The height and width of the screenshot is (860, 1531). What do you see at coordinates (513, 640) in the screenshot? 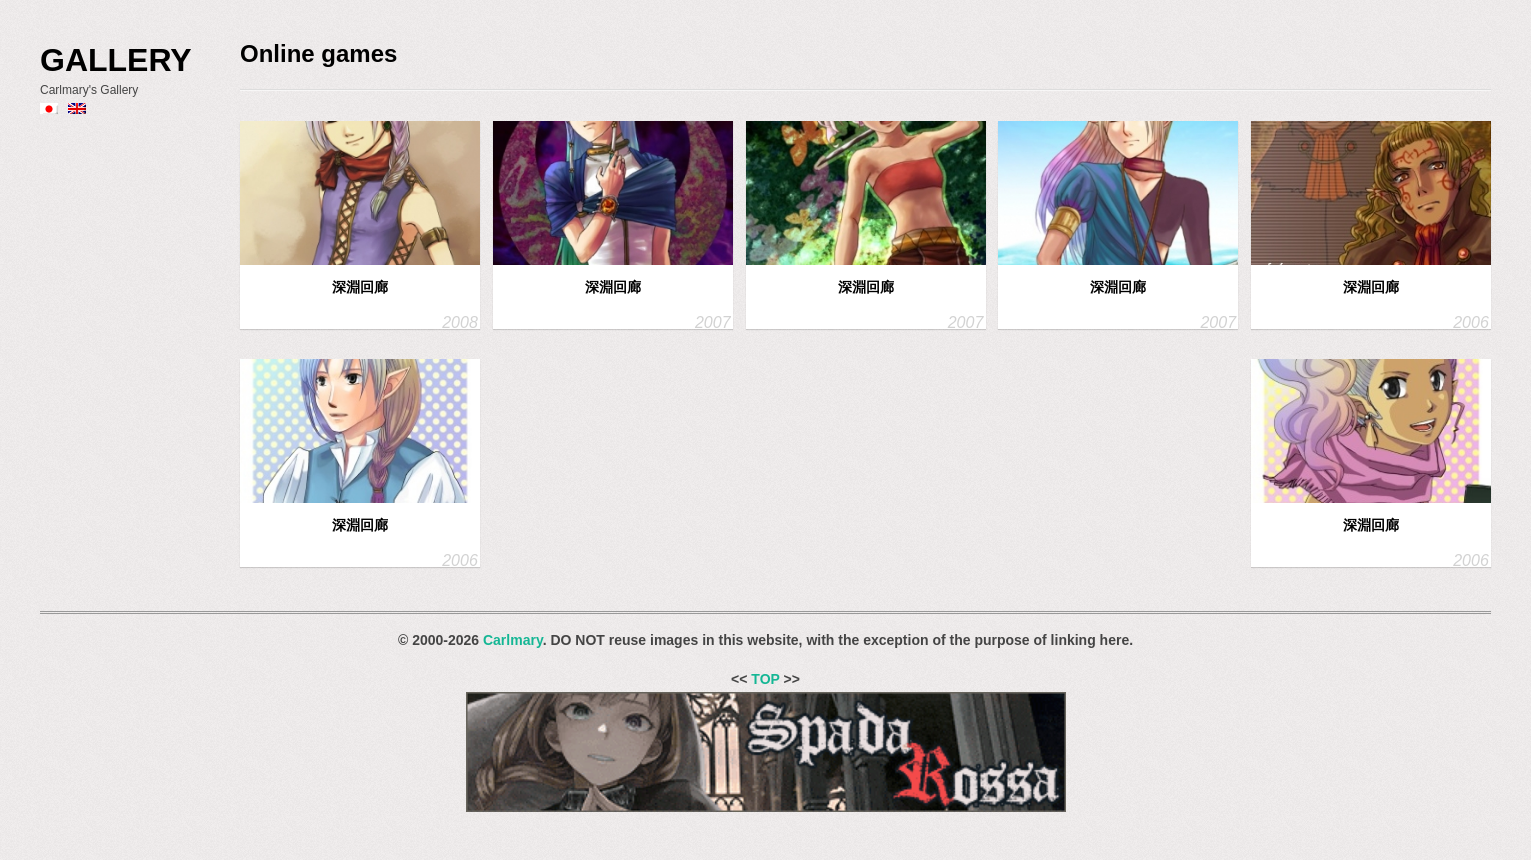
I see `Carlmary` at bounding box center [513, 640].